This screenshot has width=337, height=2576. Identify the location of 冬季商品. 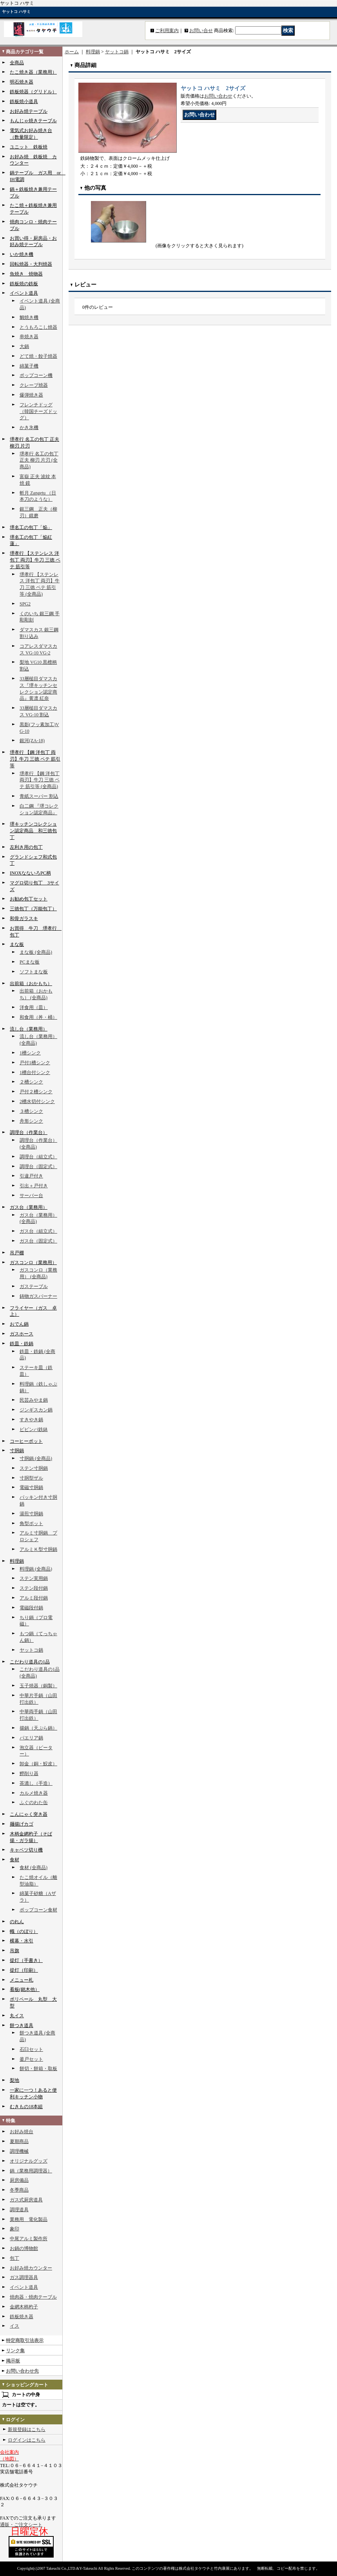
(19, 2190).